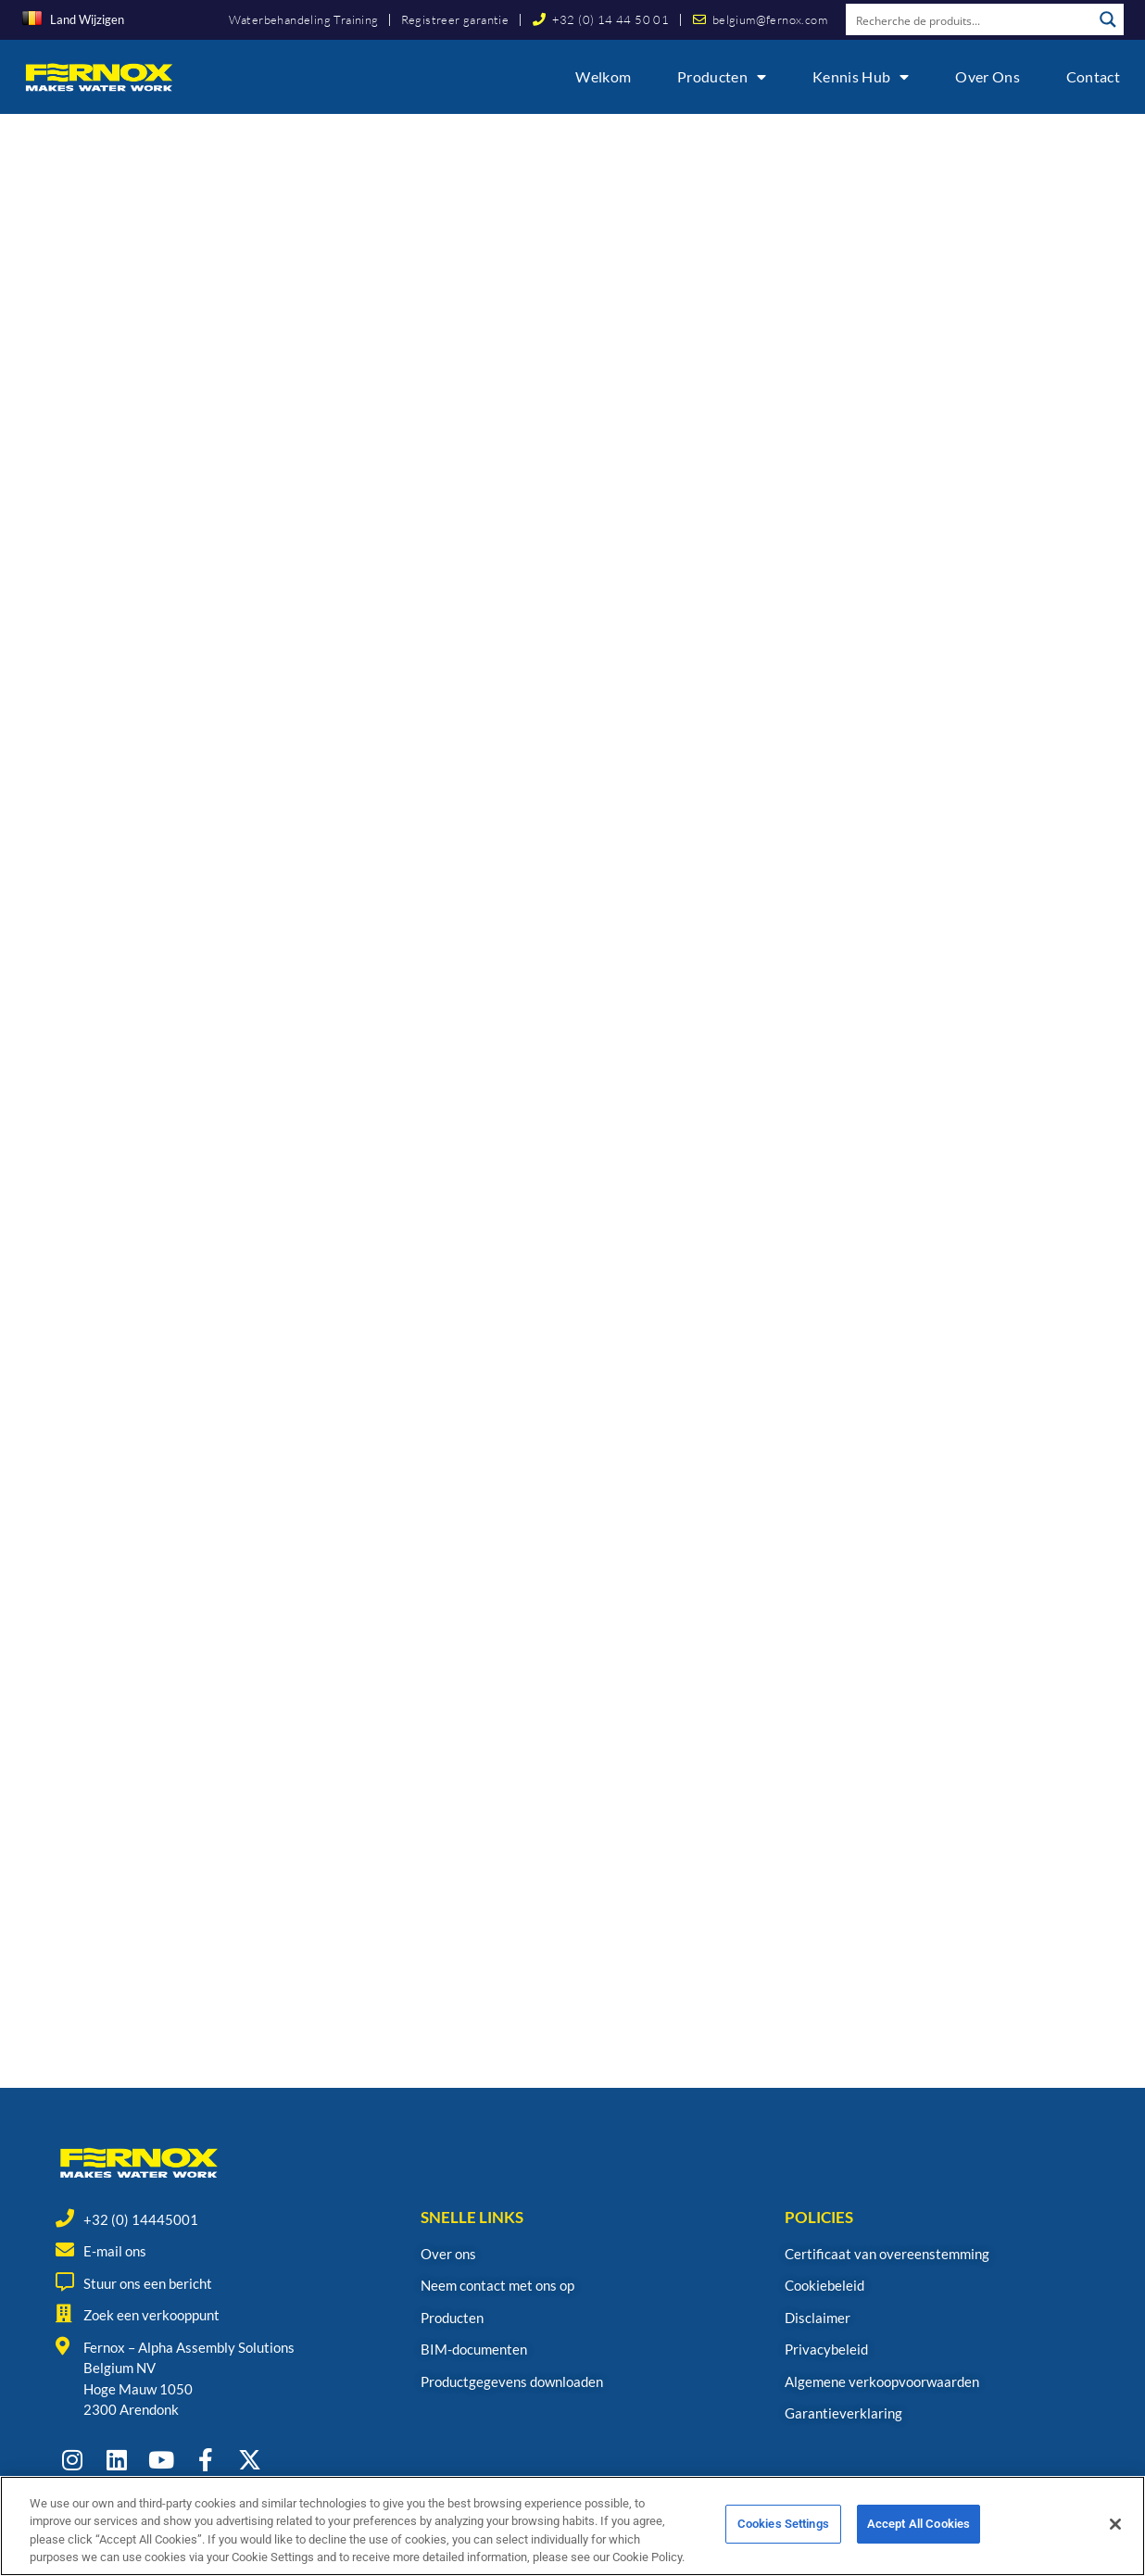 Image resolution: width=1145 pixels, height=2576 pixels. Describe the element at coordinates (572, 2526) in the screenshot. I see `[region]` at that location.